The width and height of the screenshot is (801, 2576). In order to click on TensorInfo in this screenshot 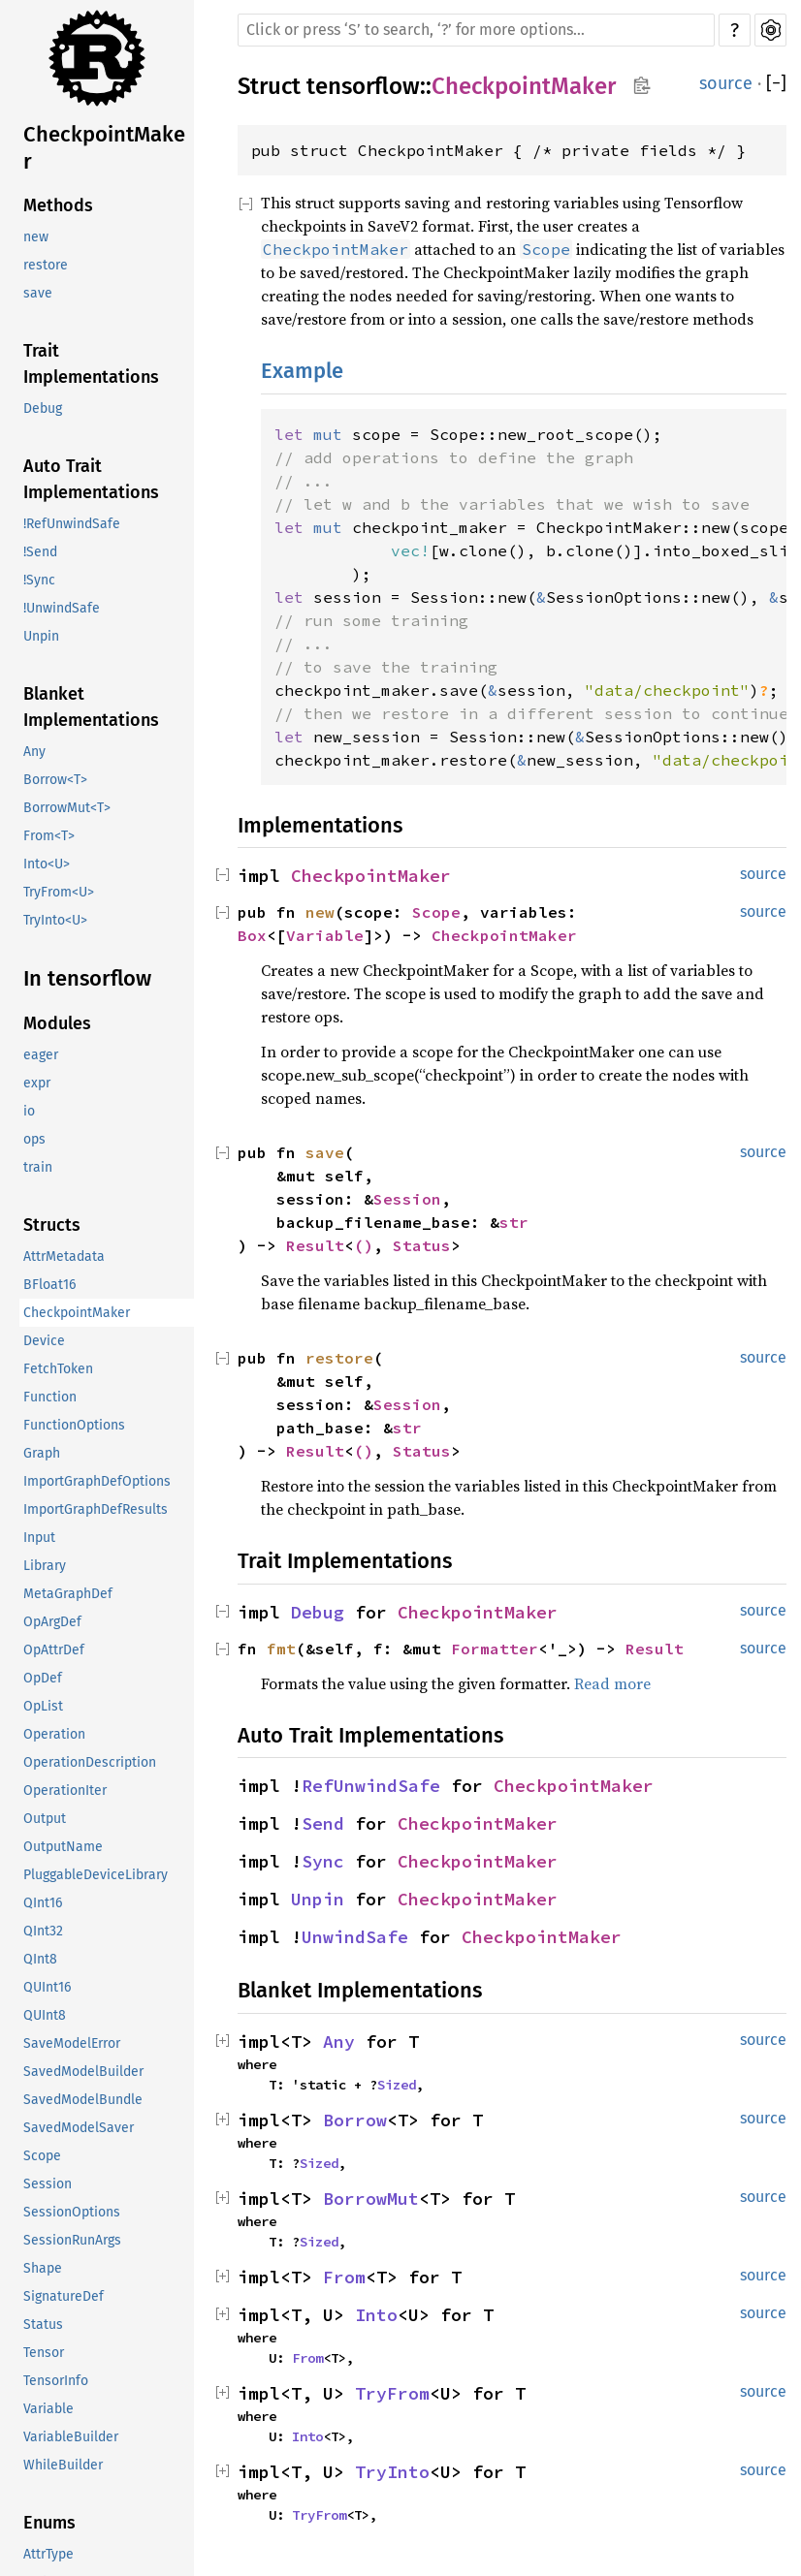, I will do `click(55, 2380)`.